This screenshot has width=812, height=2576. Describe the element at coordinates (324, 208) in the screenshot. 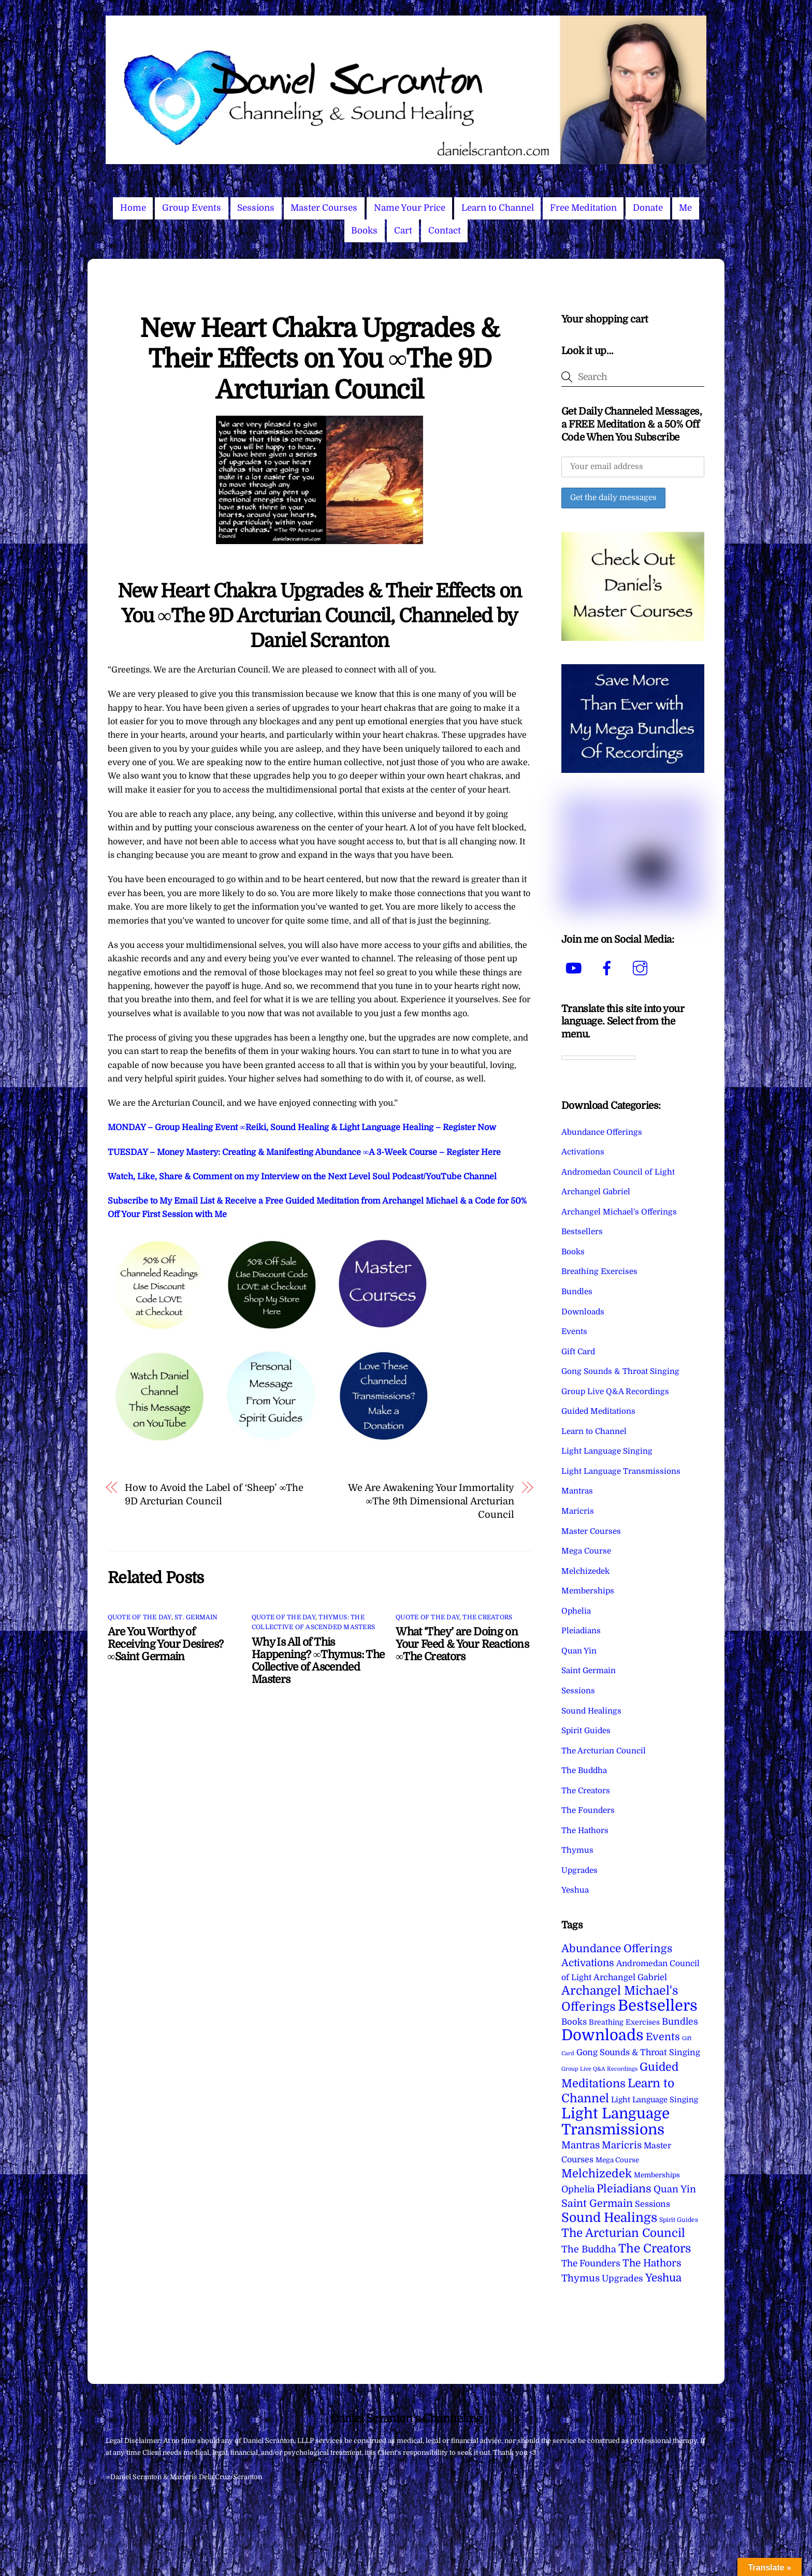

I see `Master Courses` at that location.